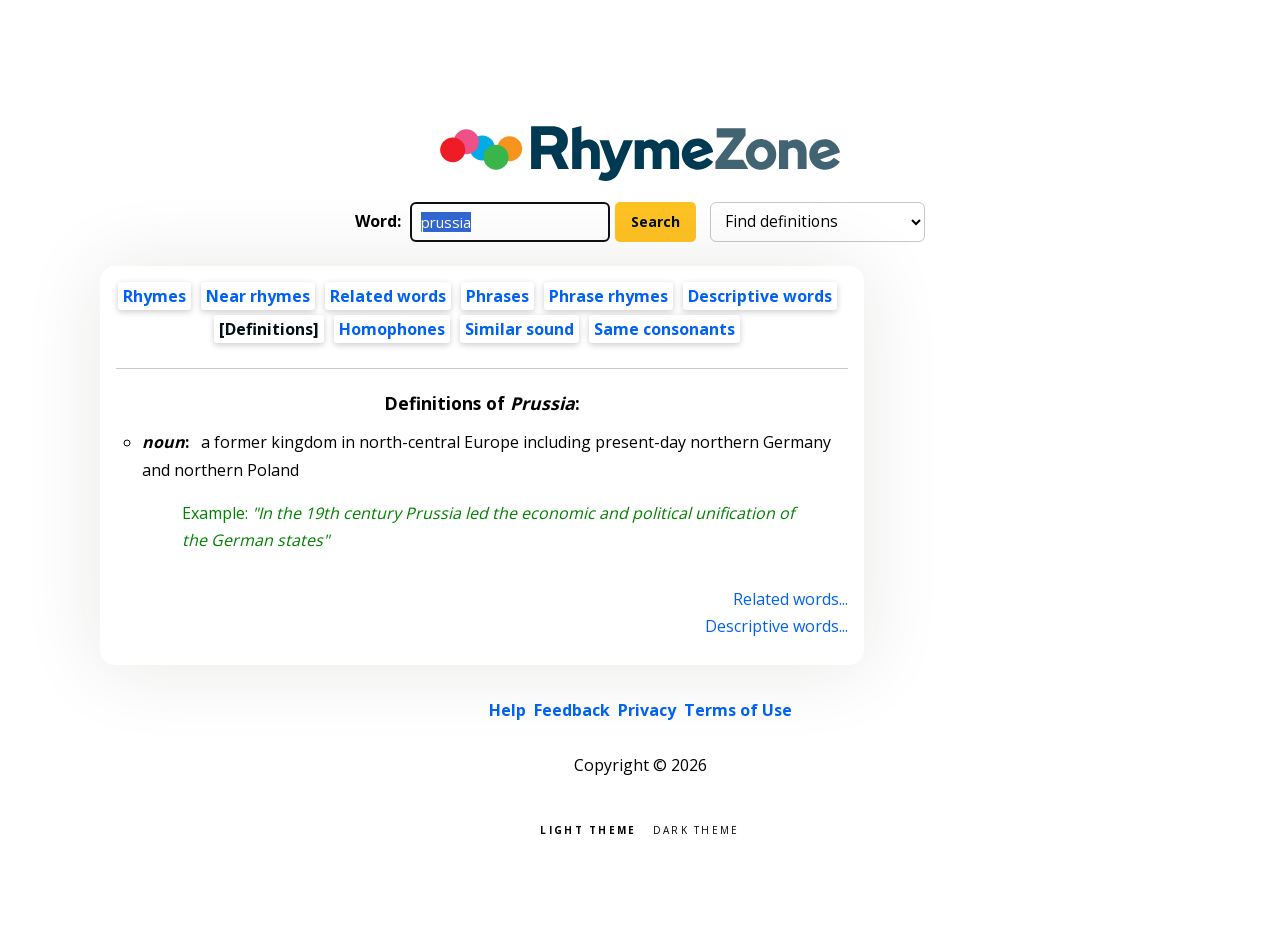 This screenshot has width=1280, height=938. What do you see at coordinates (696, 828) in the screenshot?
I see `Dark theme` at bounding box center [696, 828].